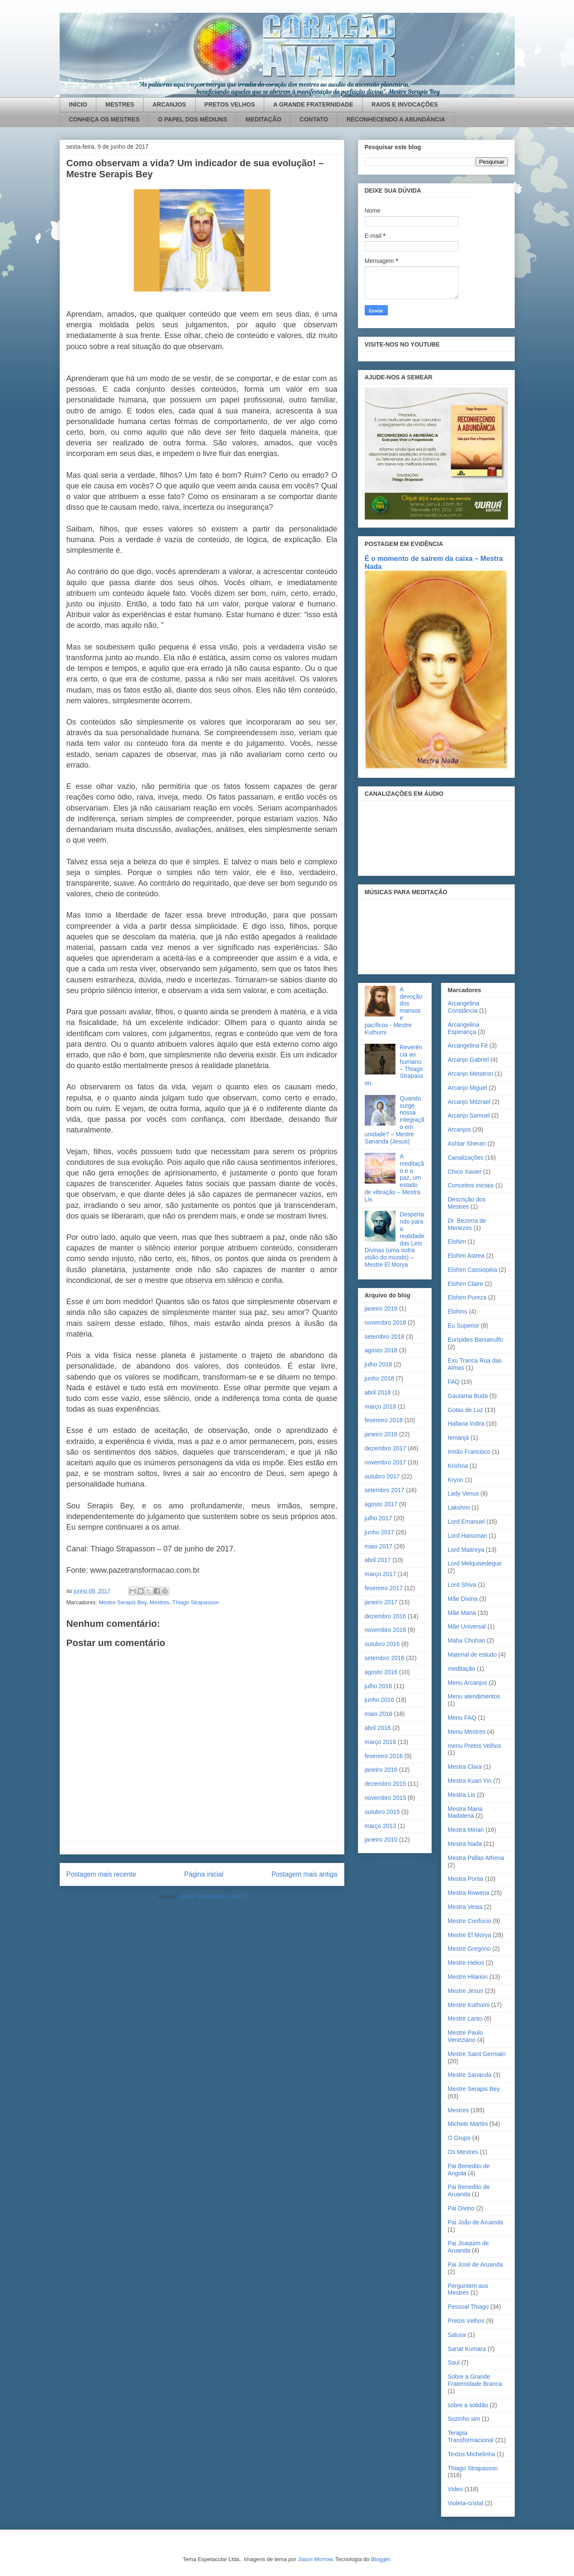 The width and height of the screenshot is (574, 2576). Describe the element at coordinates (379, 1532) in the screenshot. I see `junho 2017` at that location.